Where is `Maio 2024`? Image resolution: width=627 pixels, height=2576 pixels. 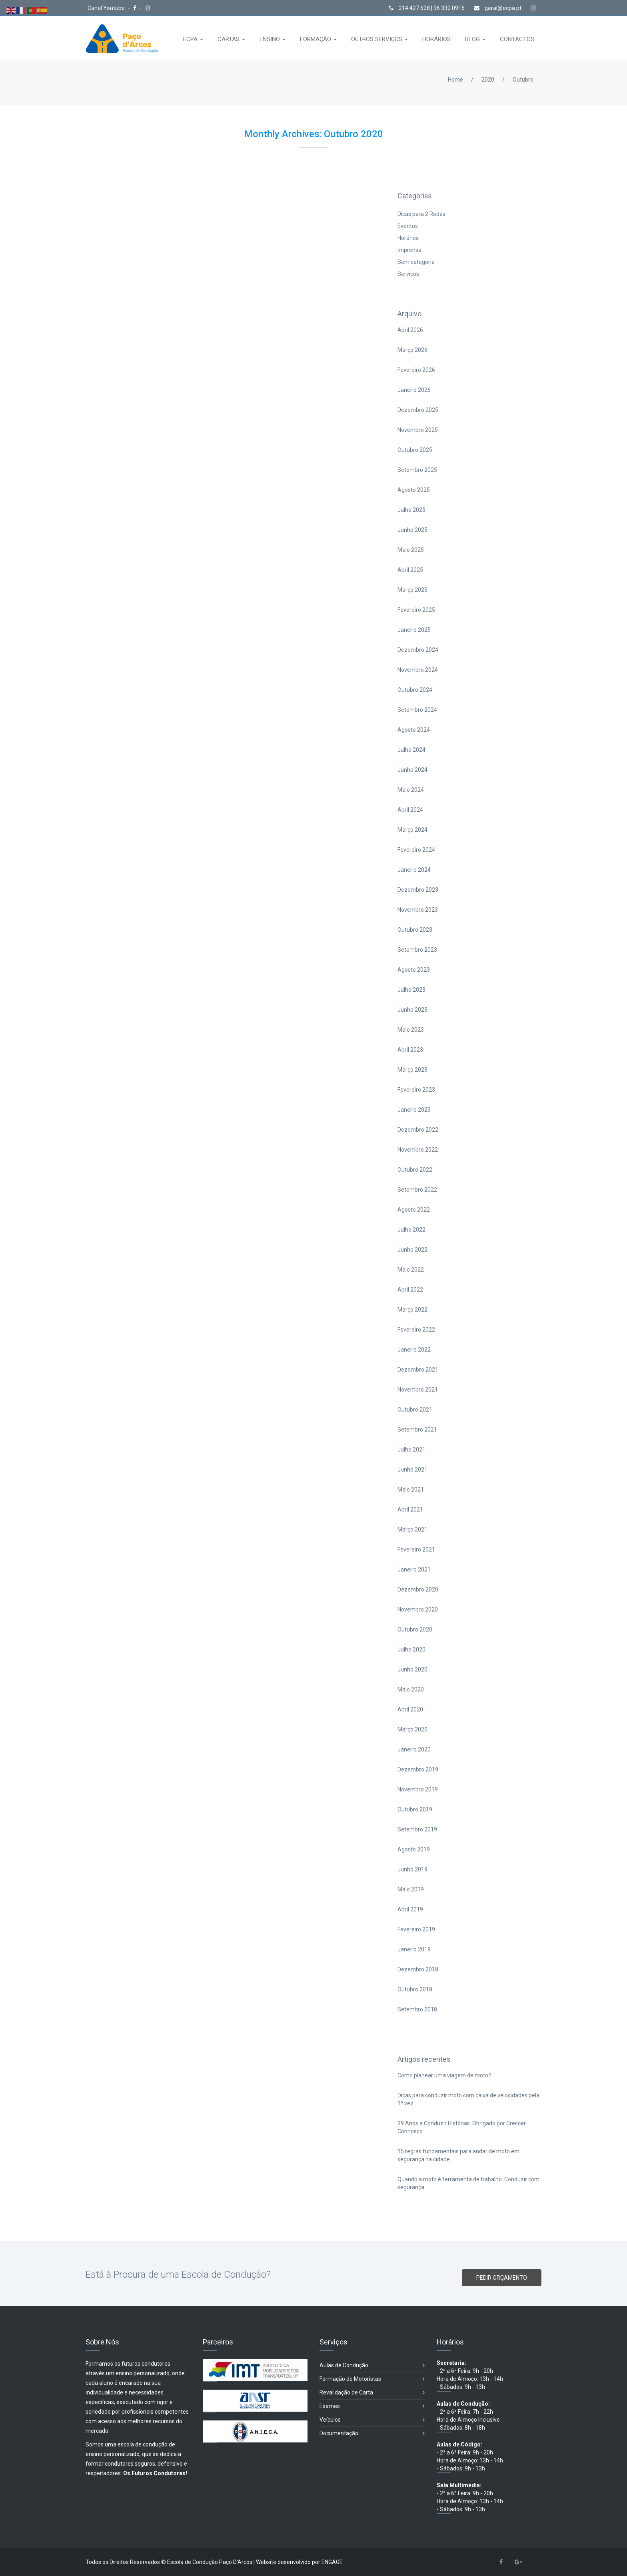
Maio 2024 is located at coordinates (410, 790).